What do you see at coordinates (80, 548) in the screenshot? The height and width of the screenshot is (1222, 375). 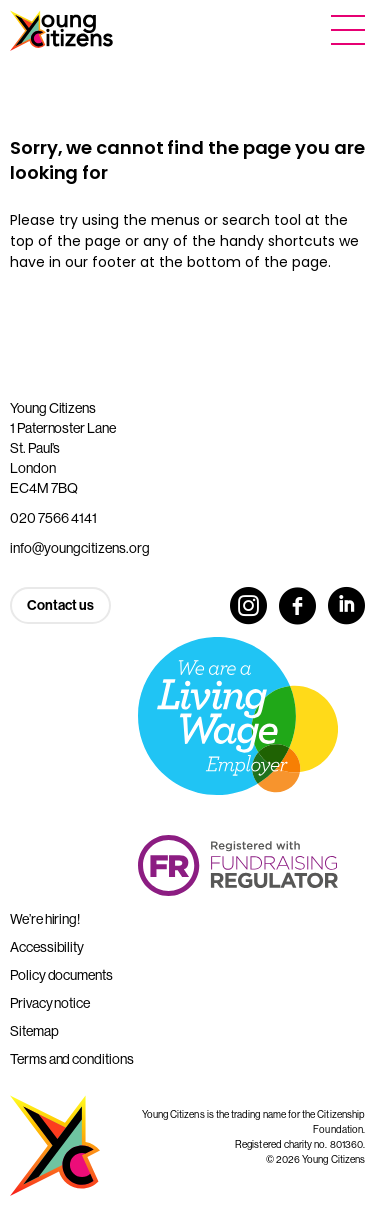 I see `info@youngcitizens.org` at bounding box center [80, 548].